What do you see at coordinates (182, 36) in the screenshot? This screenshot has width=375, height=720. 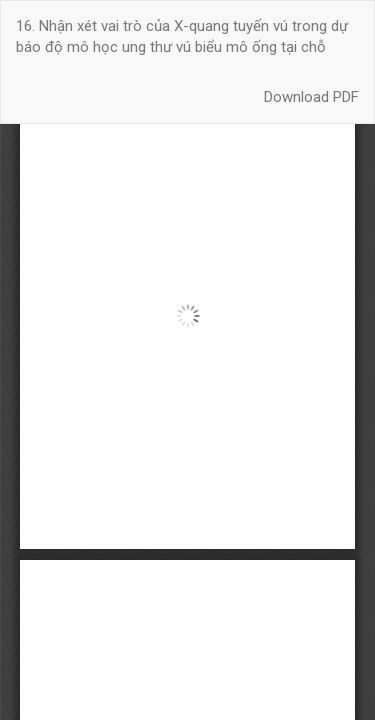 I see `16. Nhận xét vai trò của X-quang tuyến vú trong dự báo độ mô học ung thư vú biểu mô ống tại chỗ` at bounding box center [182, 36].